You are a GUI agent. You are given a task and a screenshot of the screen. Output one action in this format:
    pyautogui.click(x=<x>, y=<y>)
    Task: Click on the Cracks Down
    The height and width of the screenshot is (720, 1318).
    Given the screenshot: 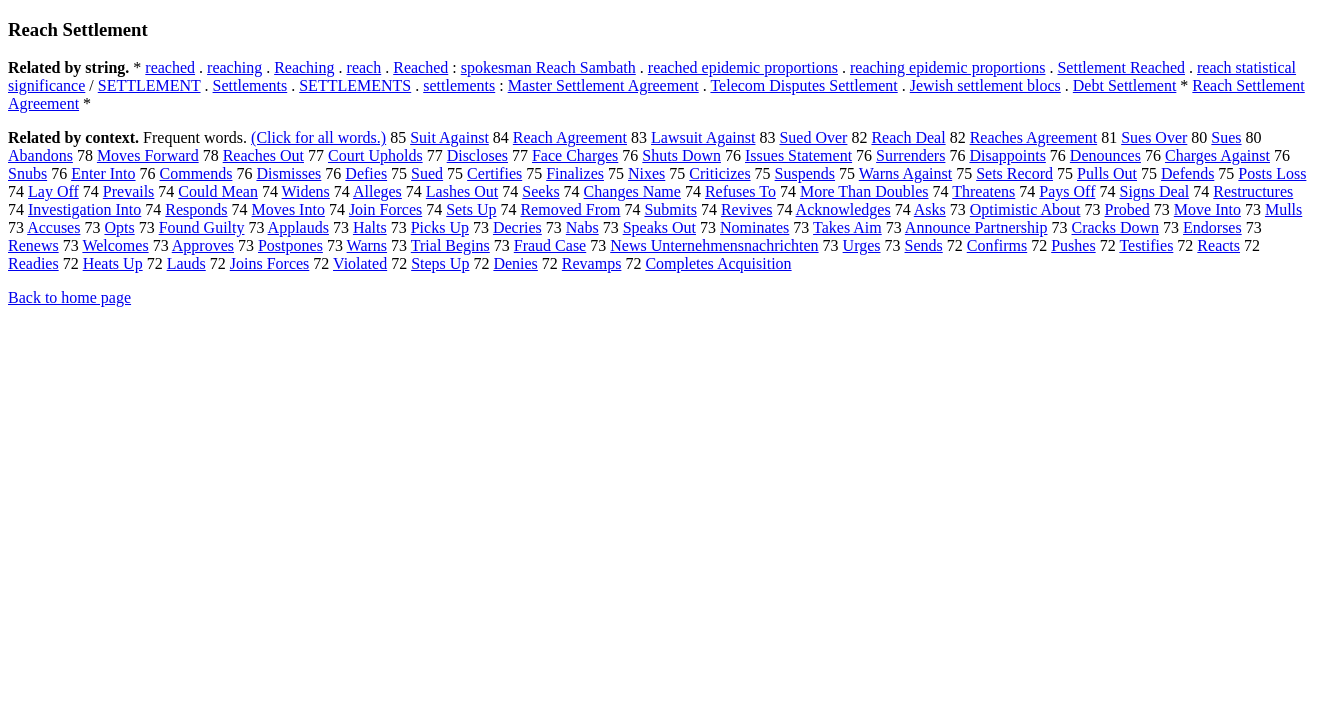 What is the action you would take?
    pyautogui.click(x=1115, y=227)
    